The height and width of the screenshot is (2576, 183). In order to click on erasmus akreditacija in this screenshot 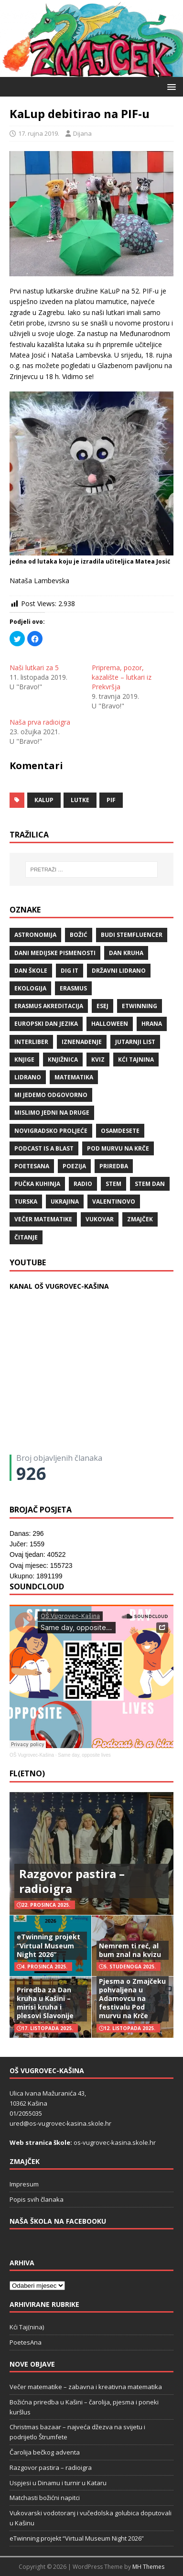, I will do `click(48, 1006)`.